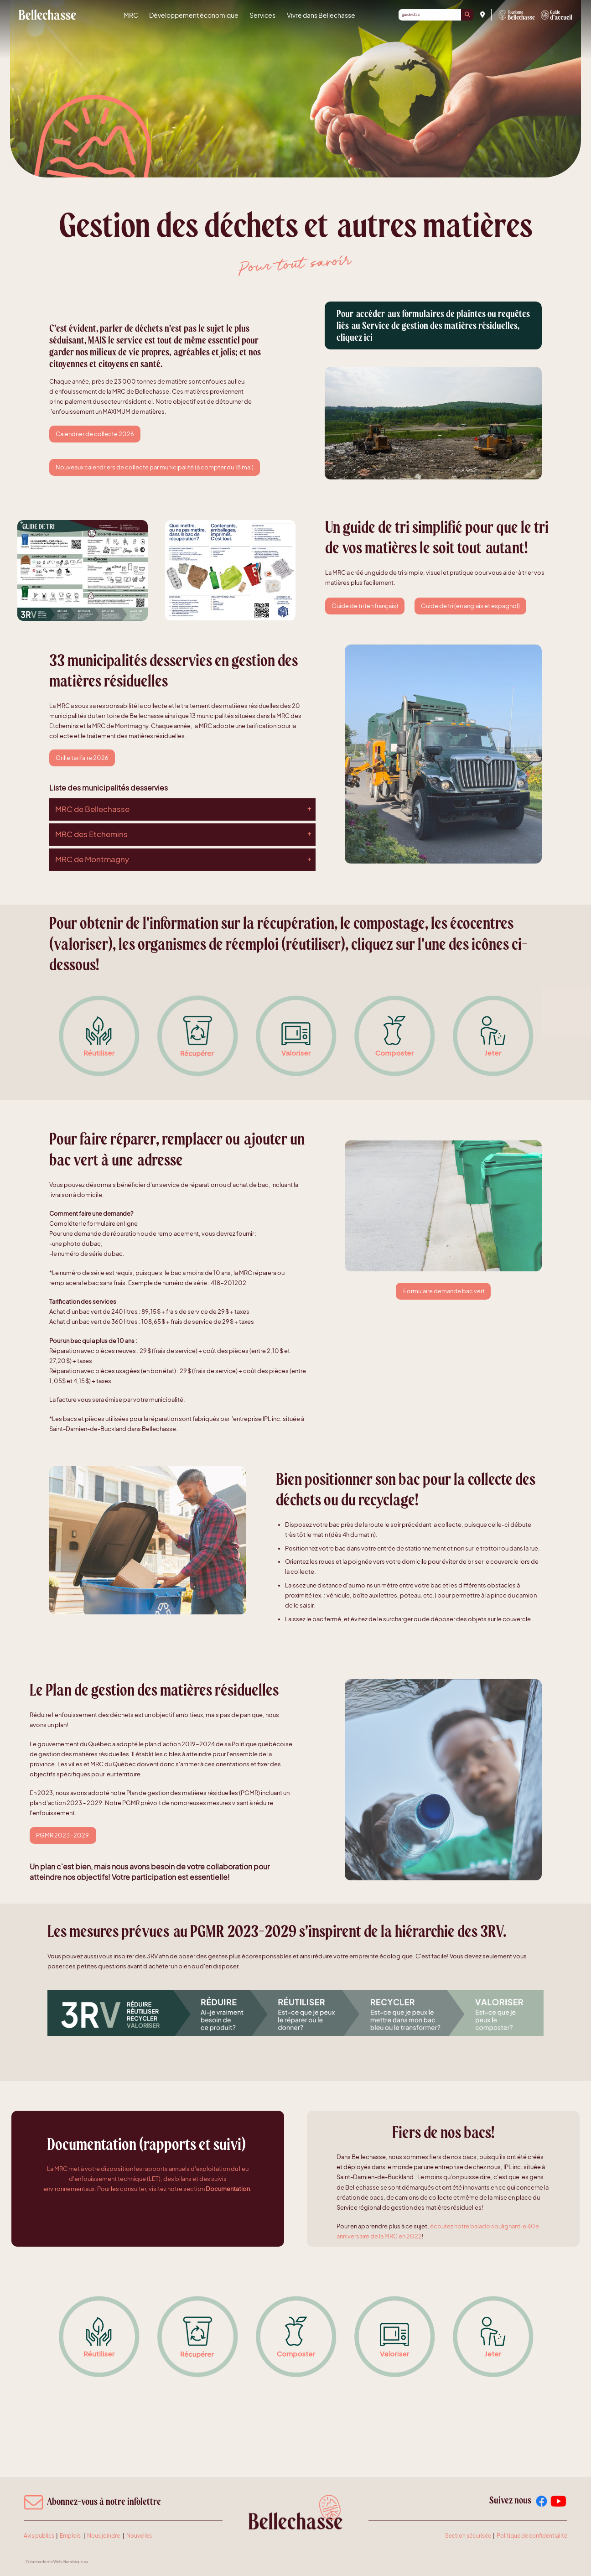  I want to click on Guide de tri (en français), so click(365, 605).